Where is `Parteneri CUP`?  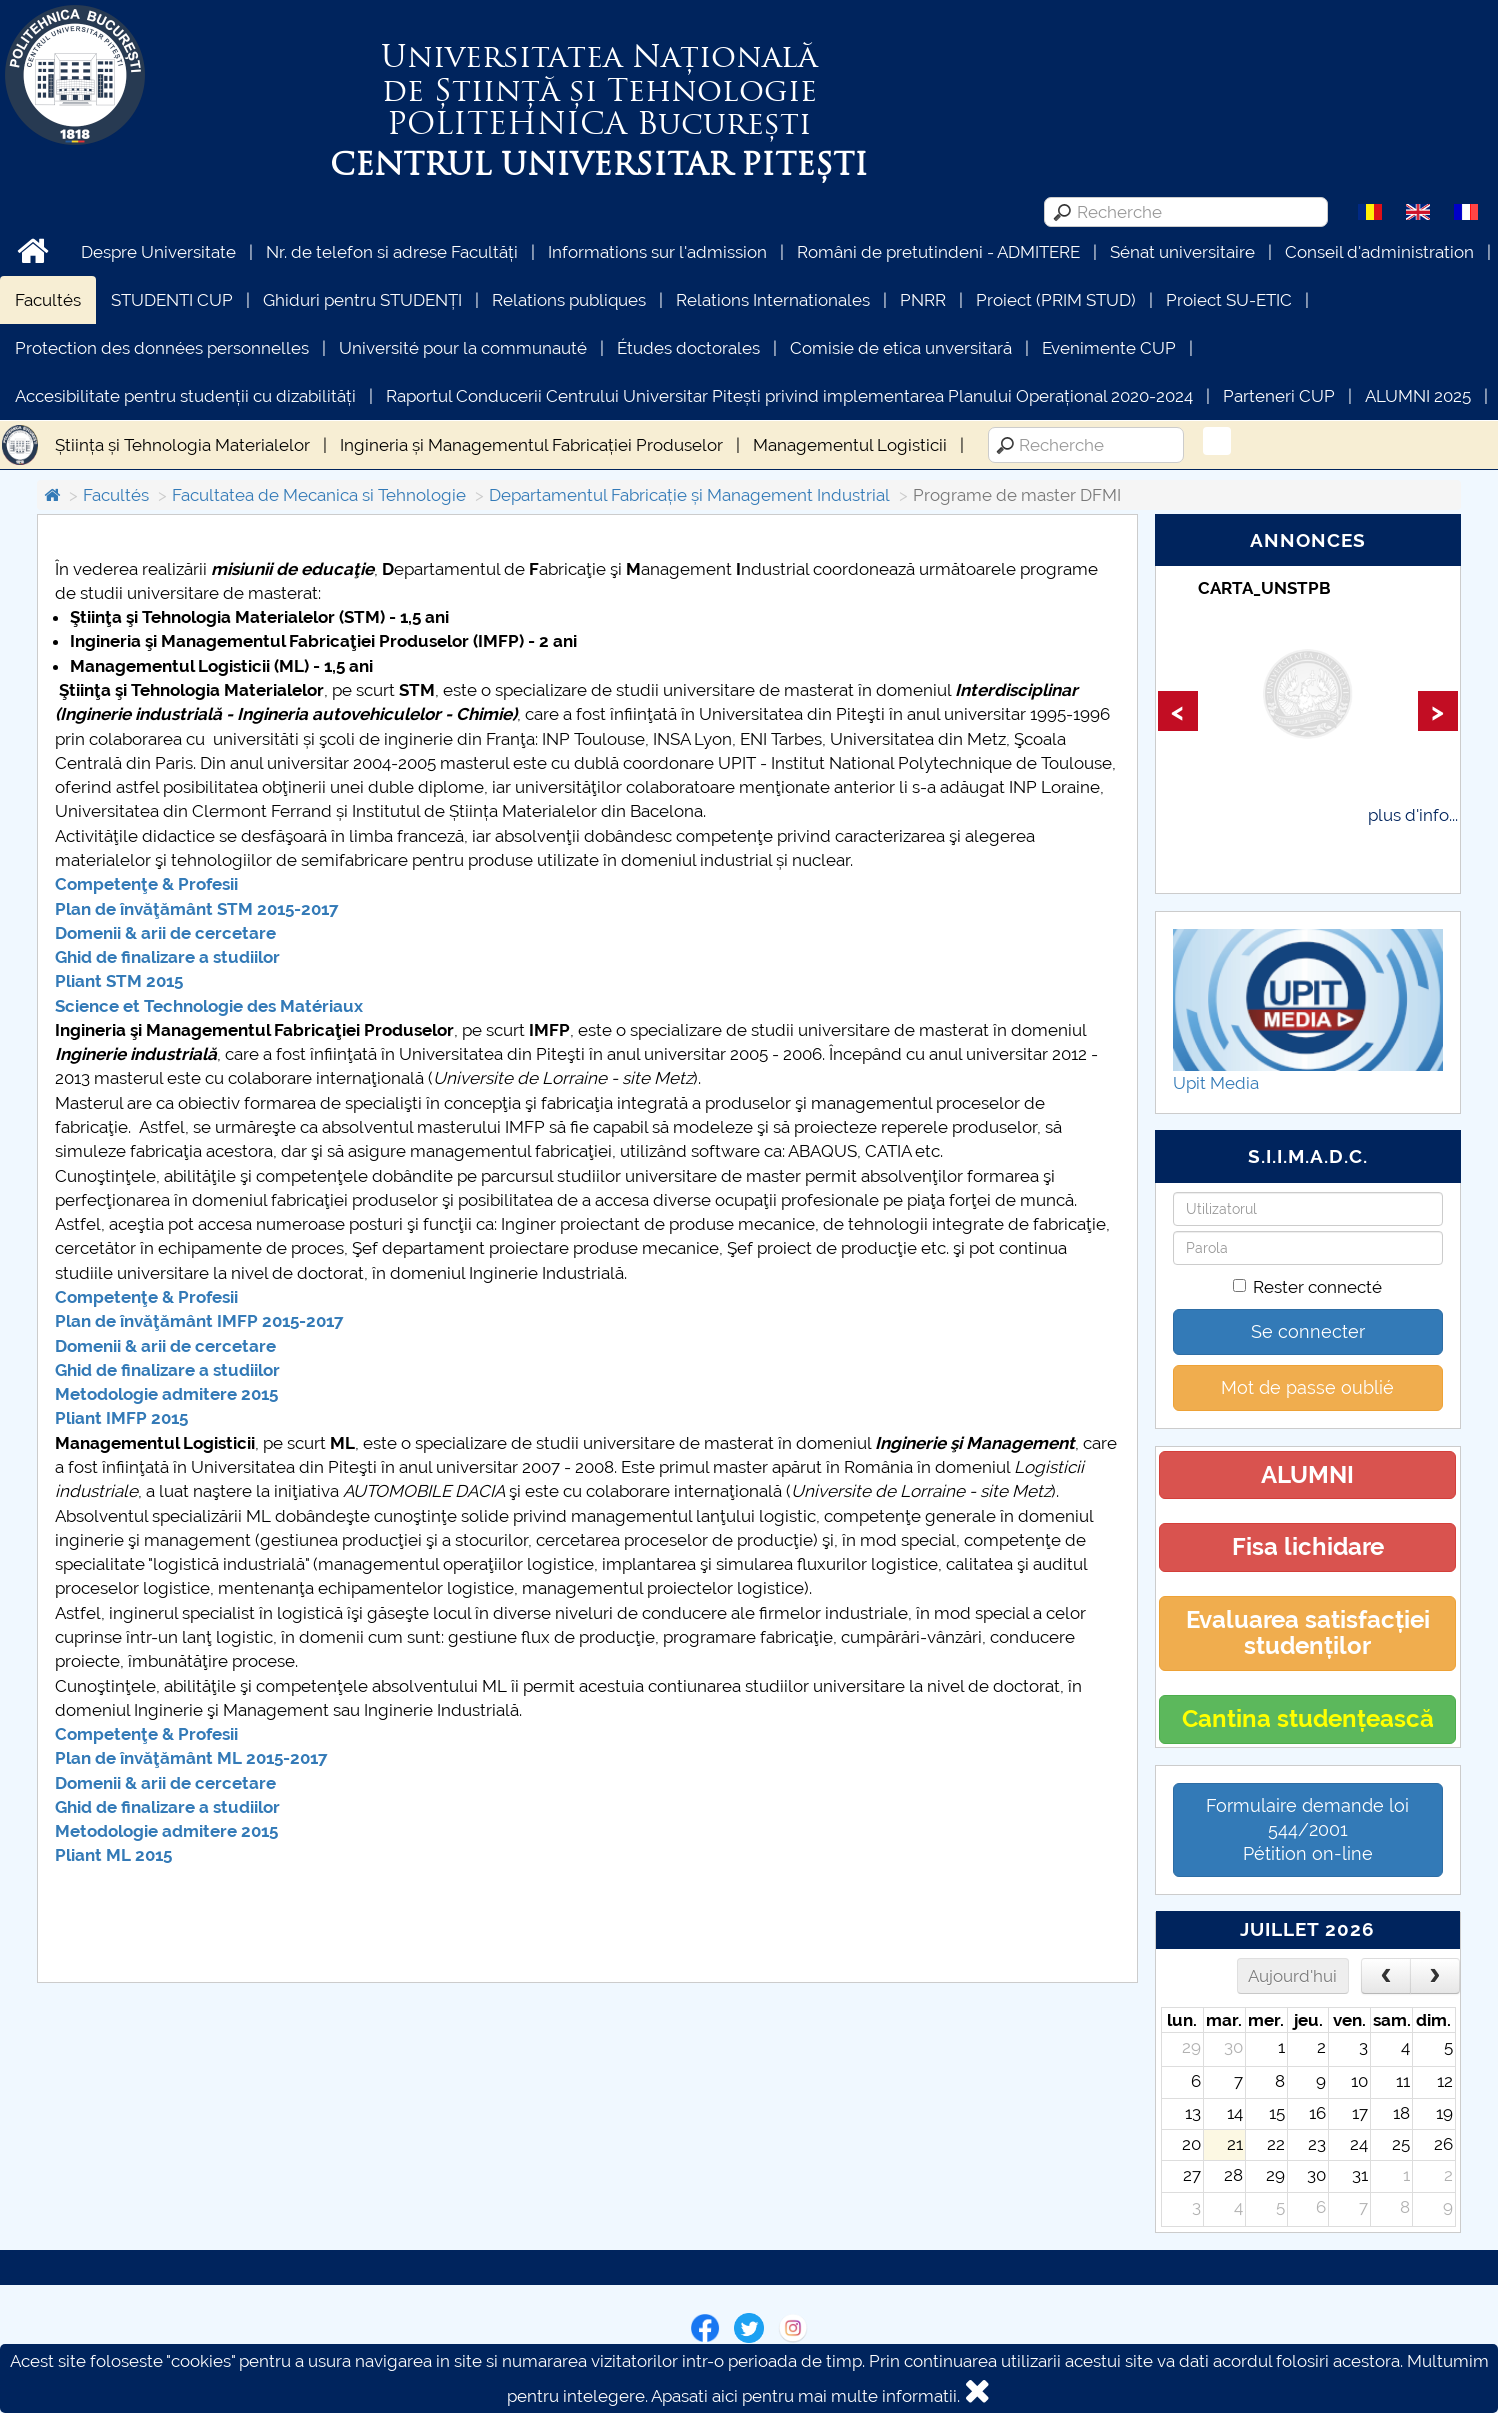
Parteneri CUP is located at coordinates (1279, 396).